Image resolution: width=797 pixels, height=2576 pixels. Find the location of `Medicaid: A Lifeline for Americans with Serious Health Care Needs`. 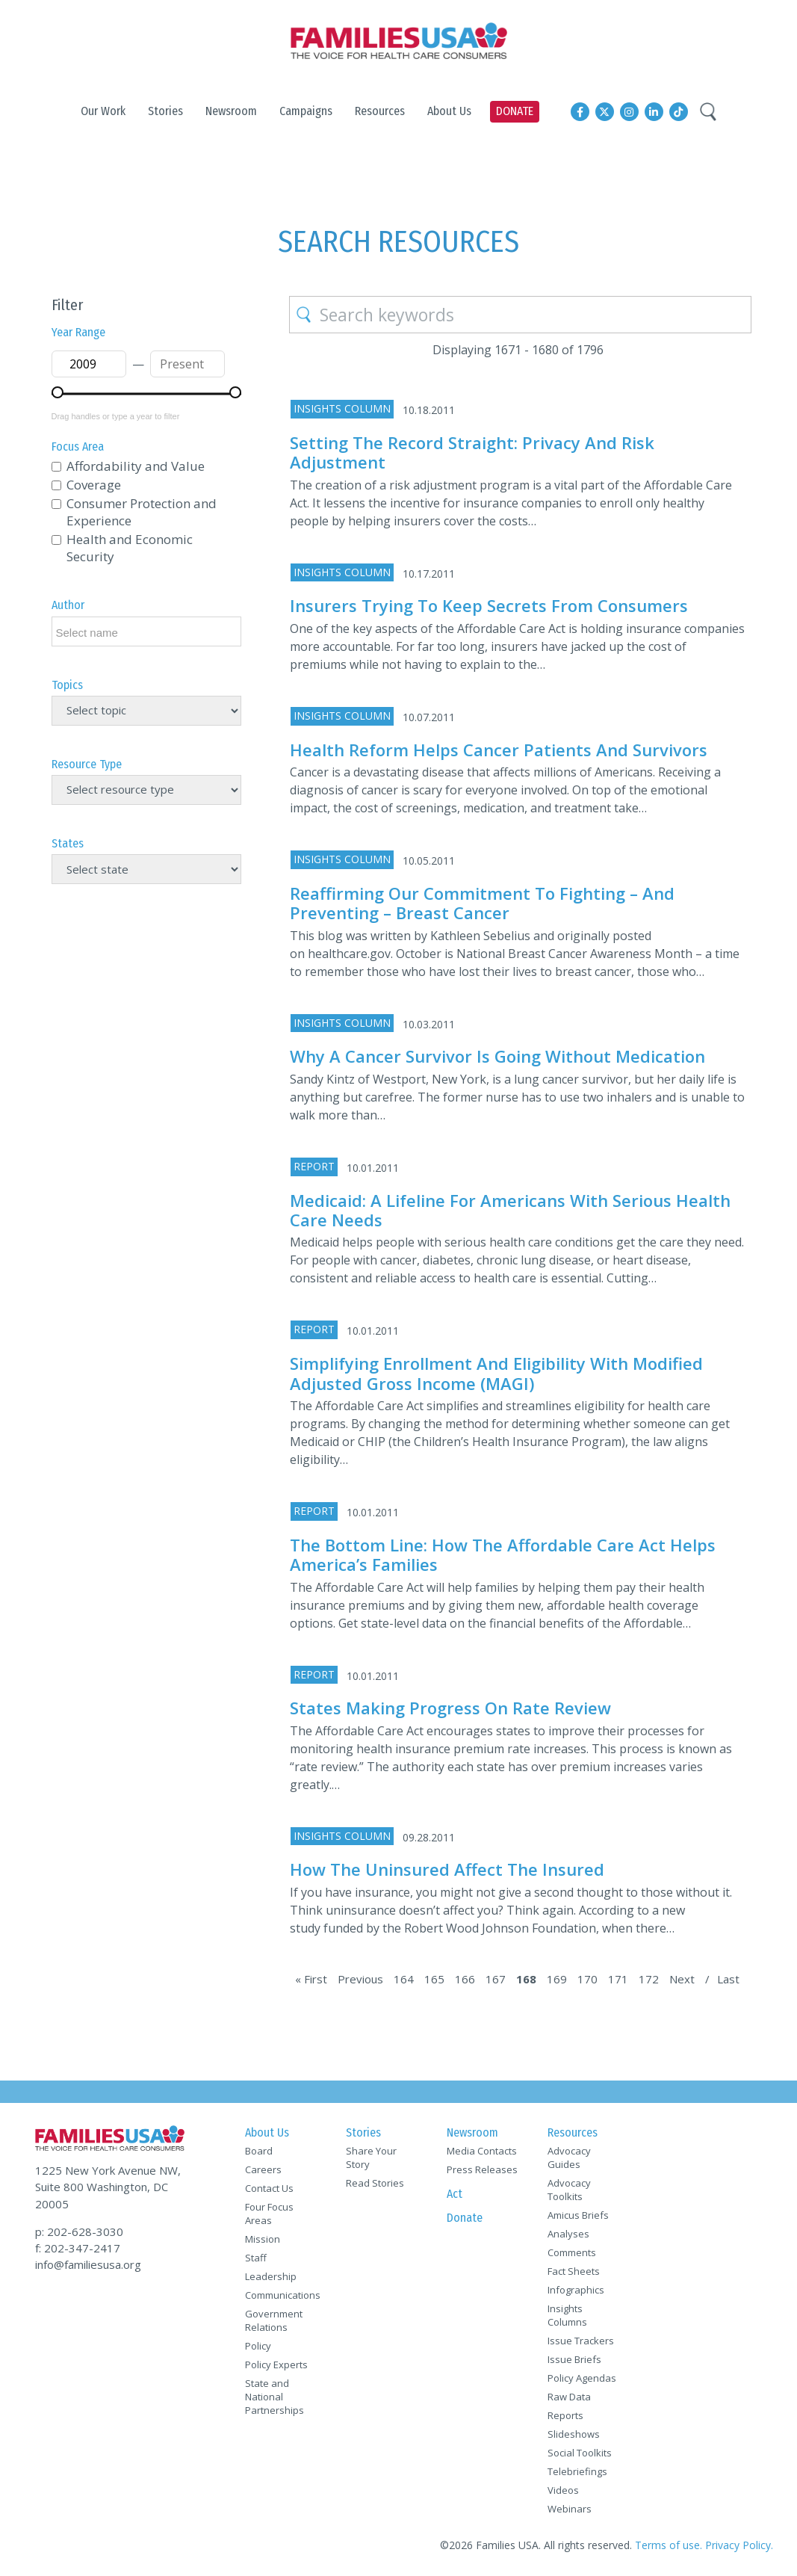

Medicaid: A Lifeline for Americans with Serious Health Care Needs is located at coordinates (510, 1210).